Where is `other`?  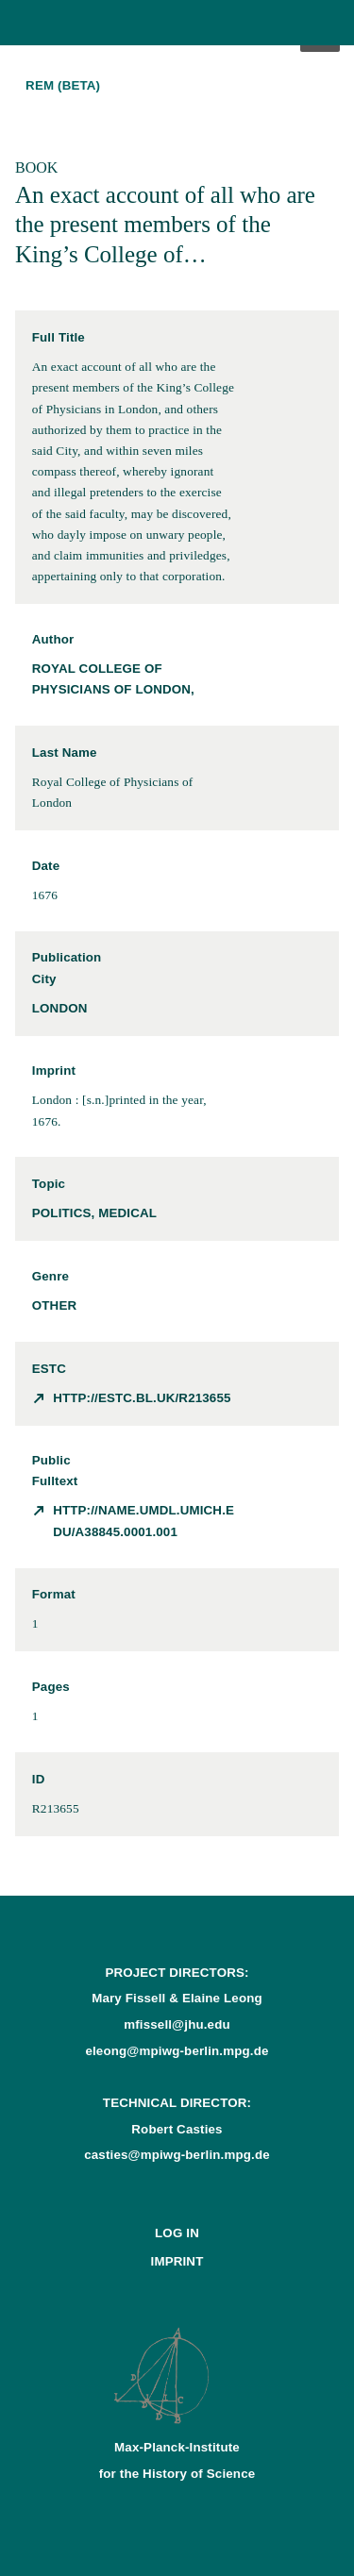 other is located at coordinates (54, 1305).